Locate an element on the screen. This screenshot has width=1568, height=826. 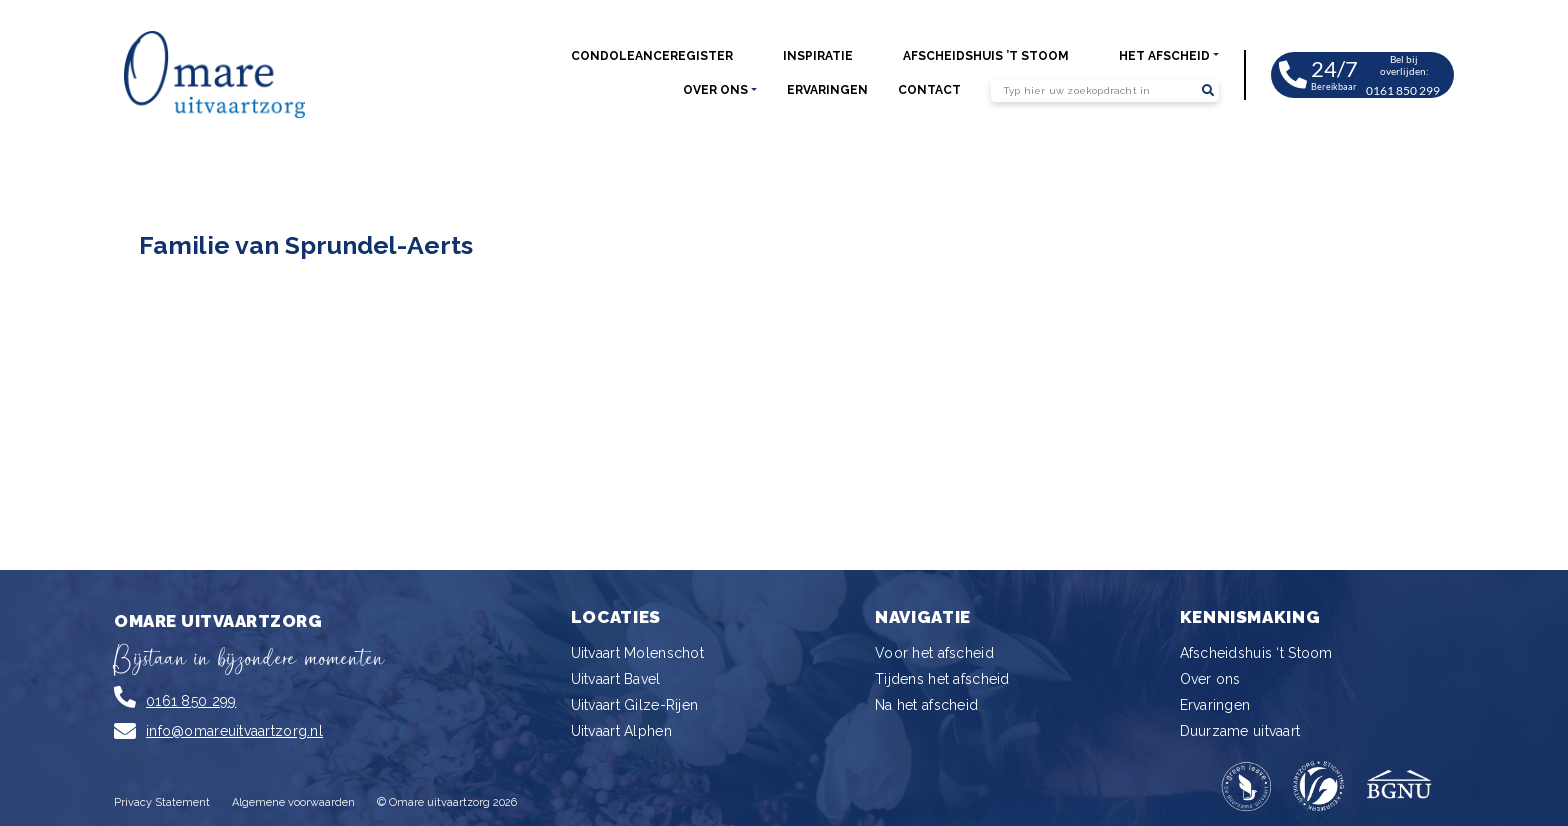
Condoleanceregister is located at coordinates (652, 56).